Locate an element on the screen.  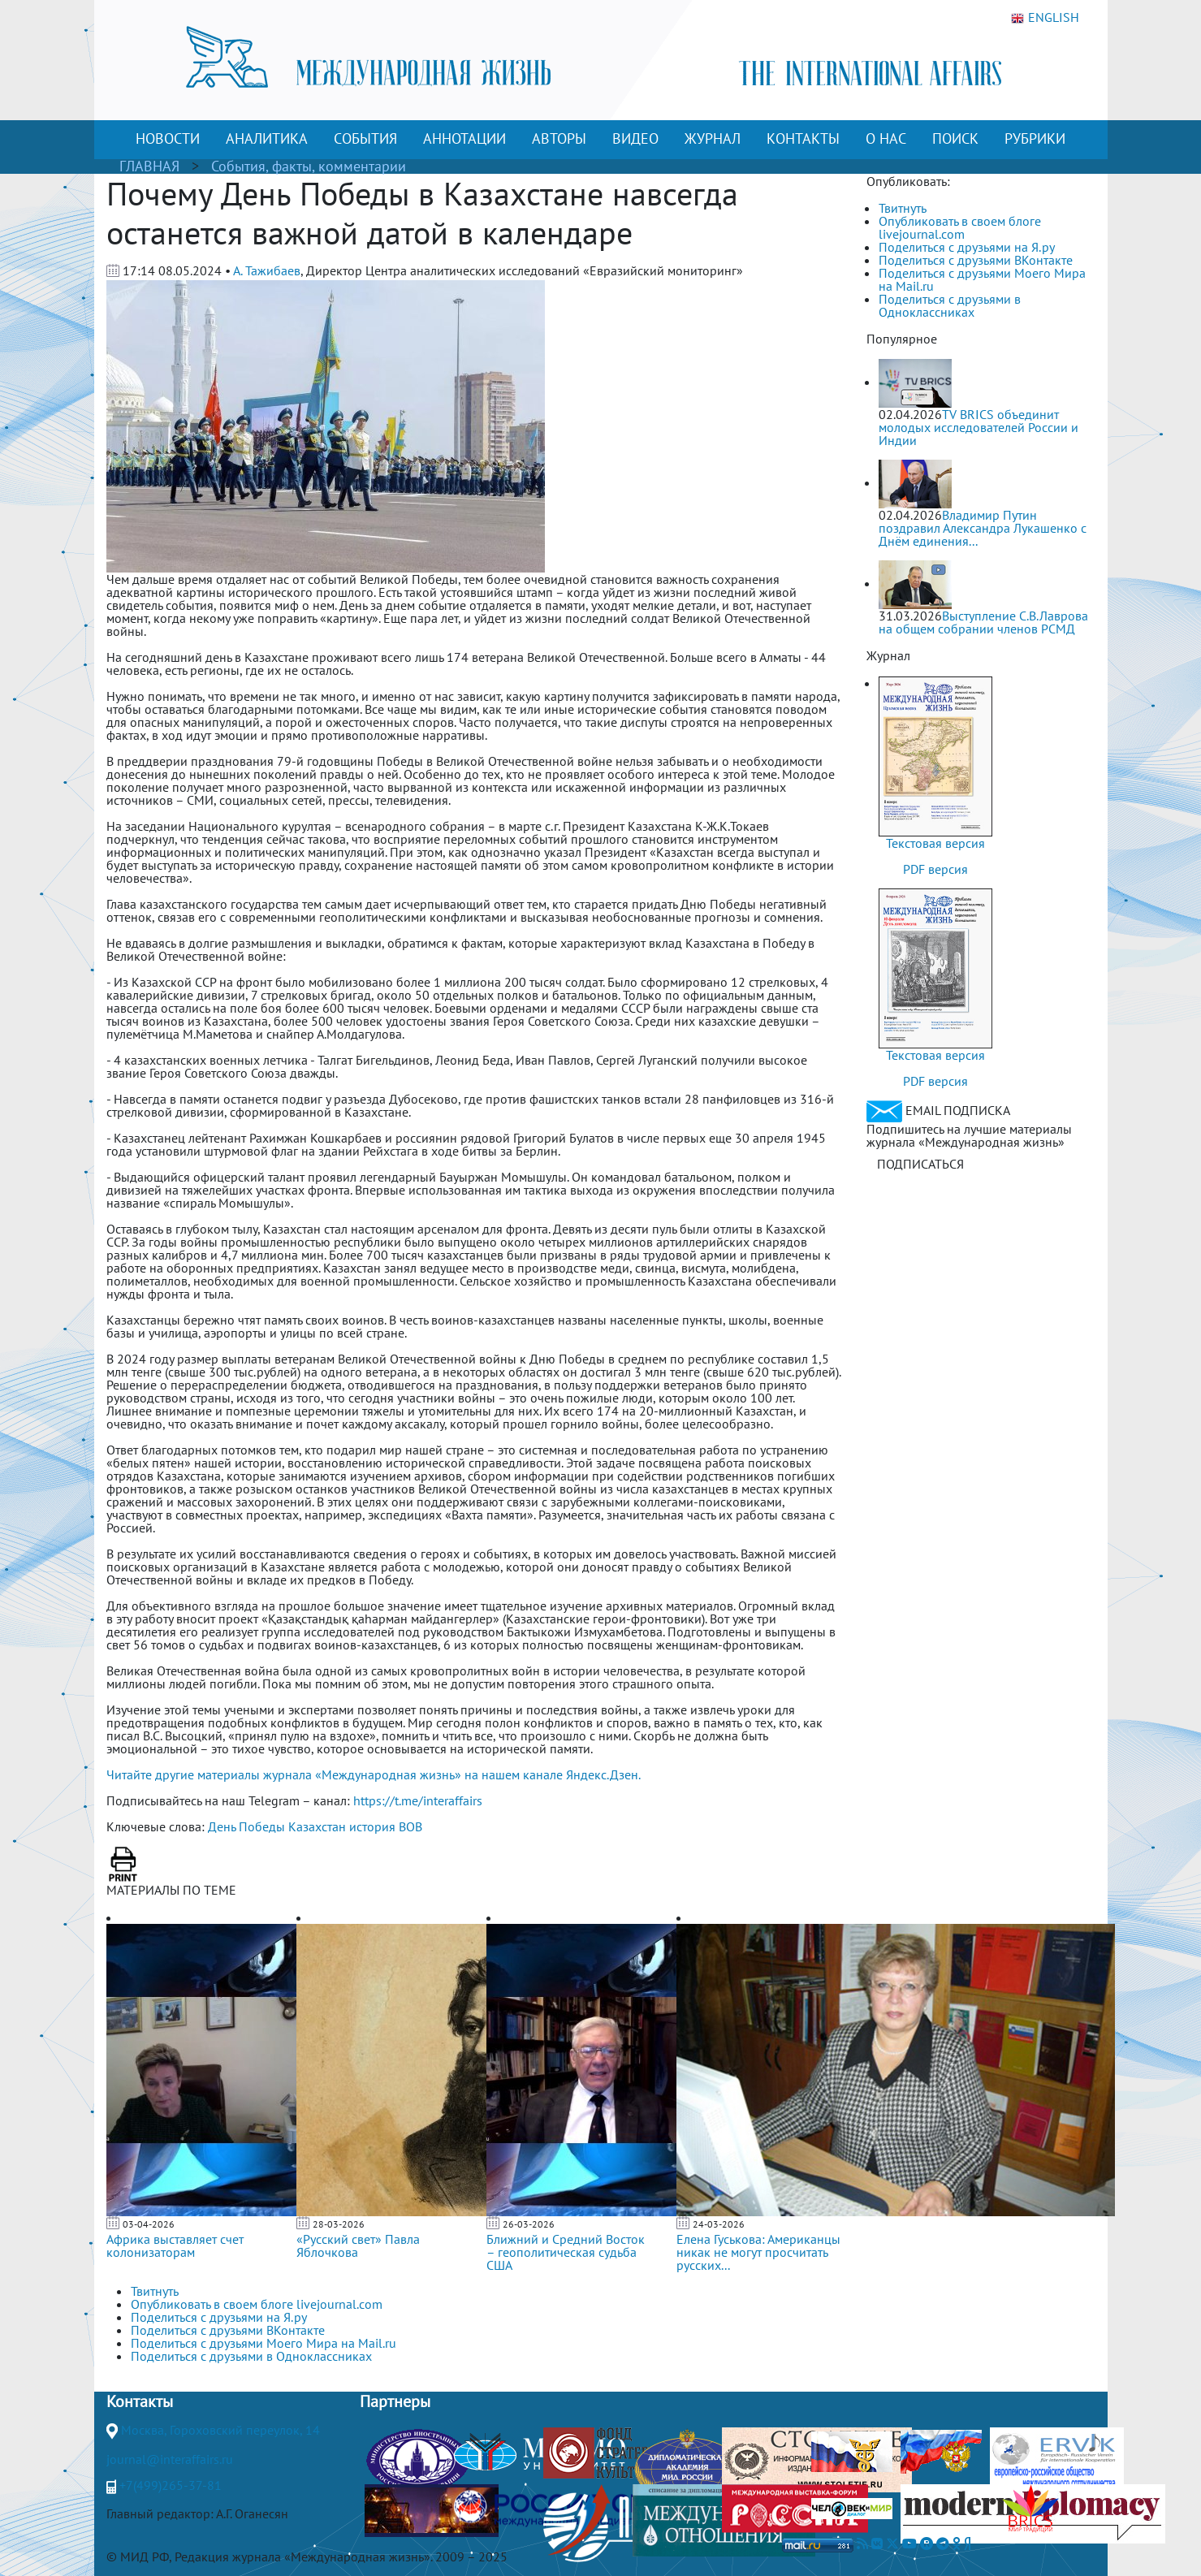
ENGLISH is located at coordinates (1045, 18).